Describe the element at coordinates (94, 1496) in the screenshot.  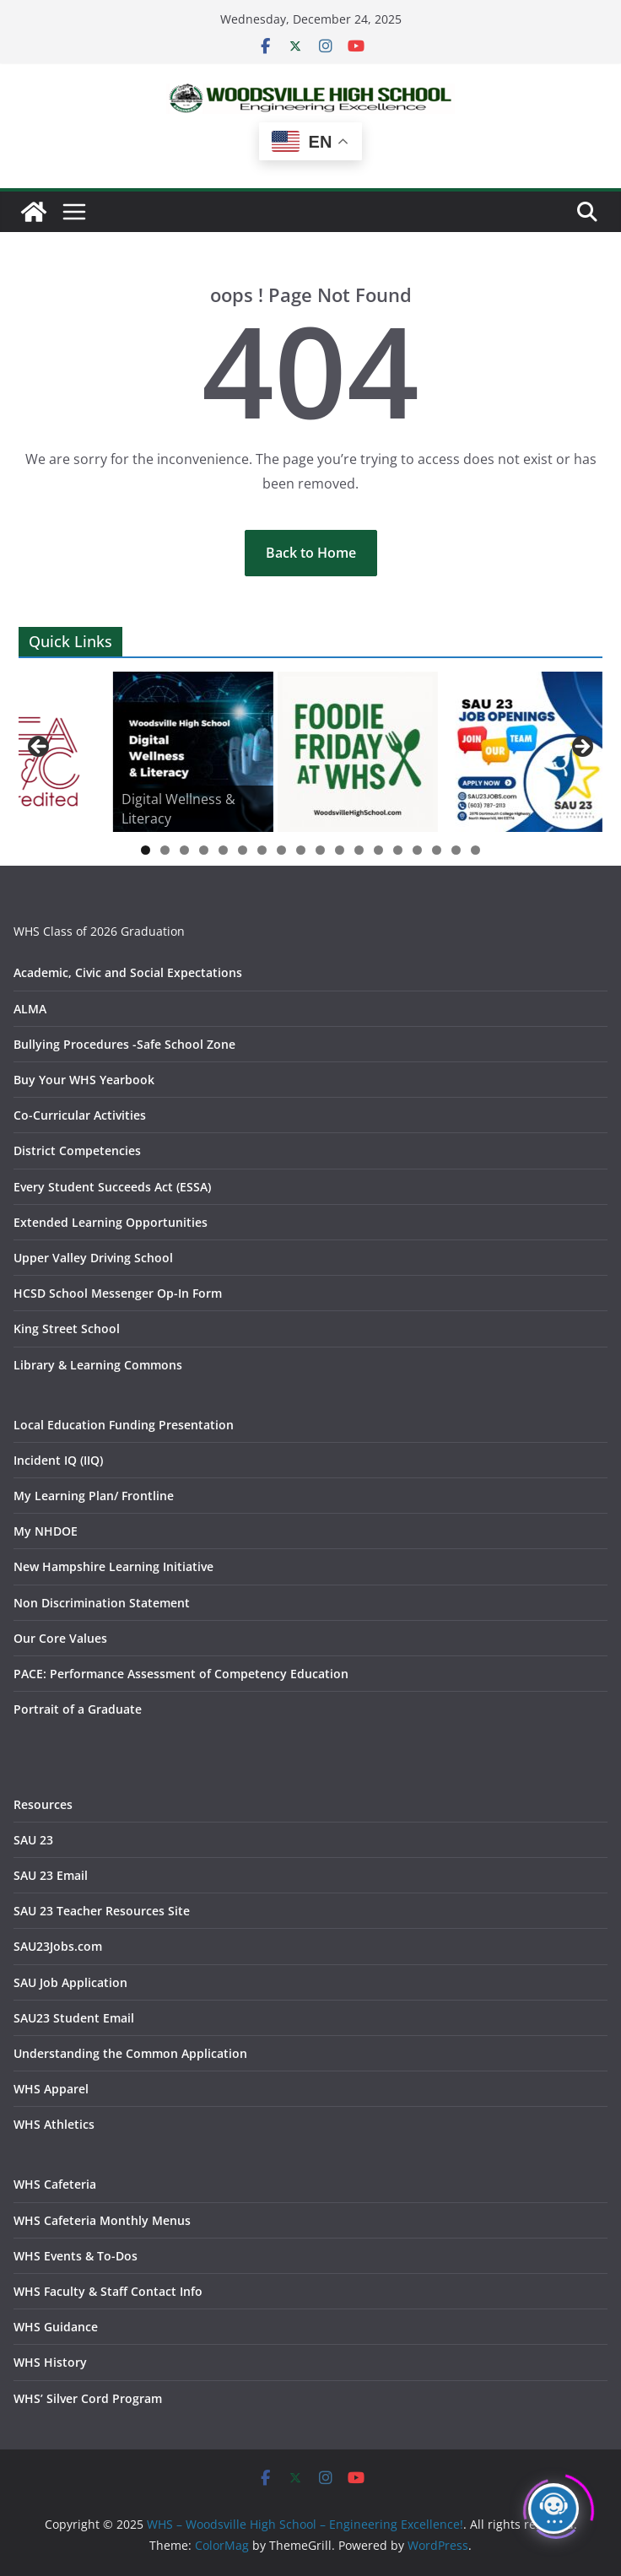
I see `My Learning Plan/ Frontline` at that location.